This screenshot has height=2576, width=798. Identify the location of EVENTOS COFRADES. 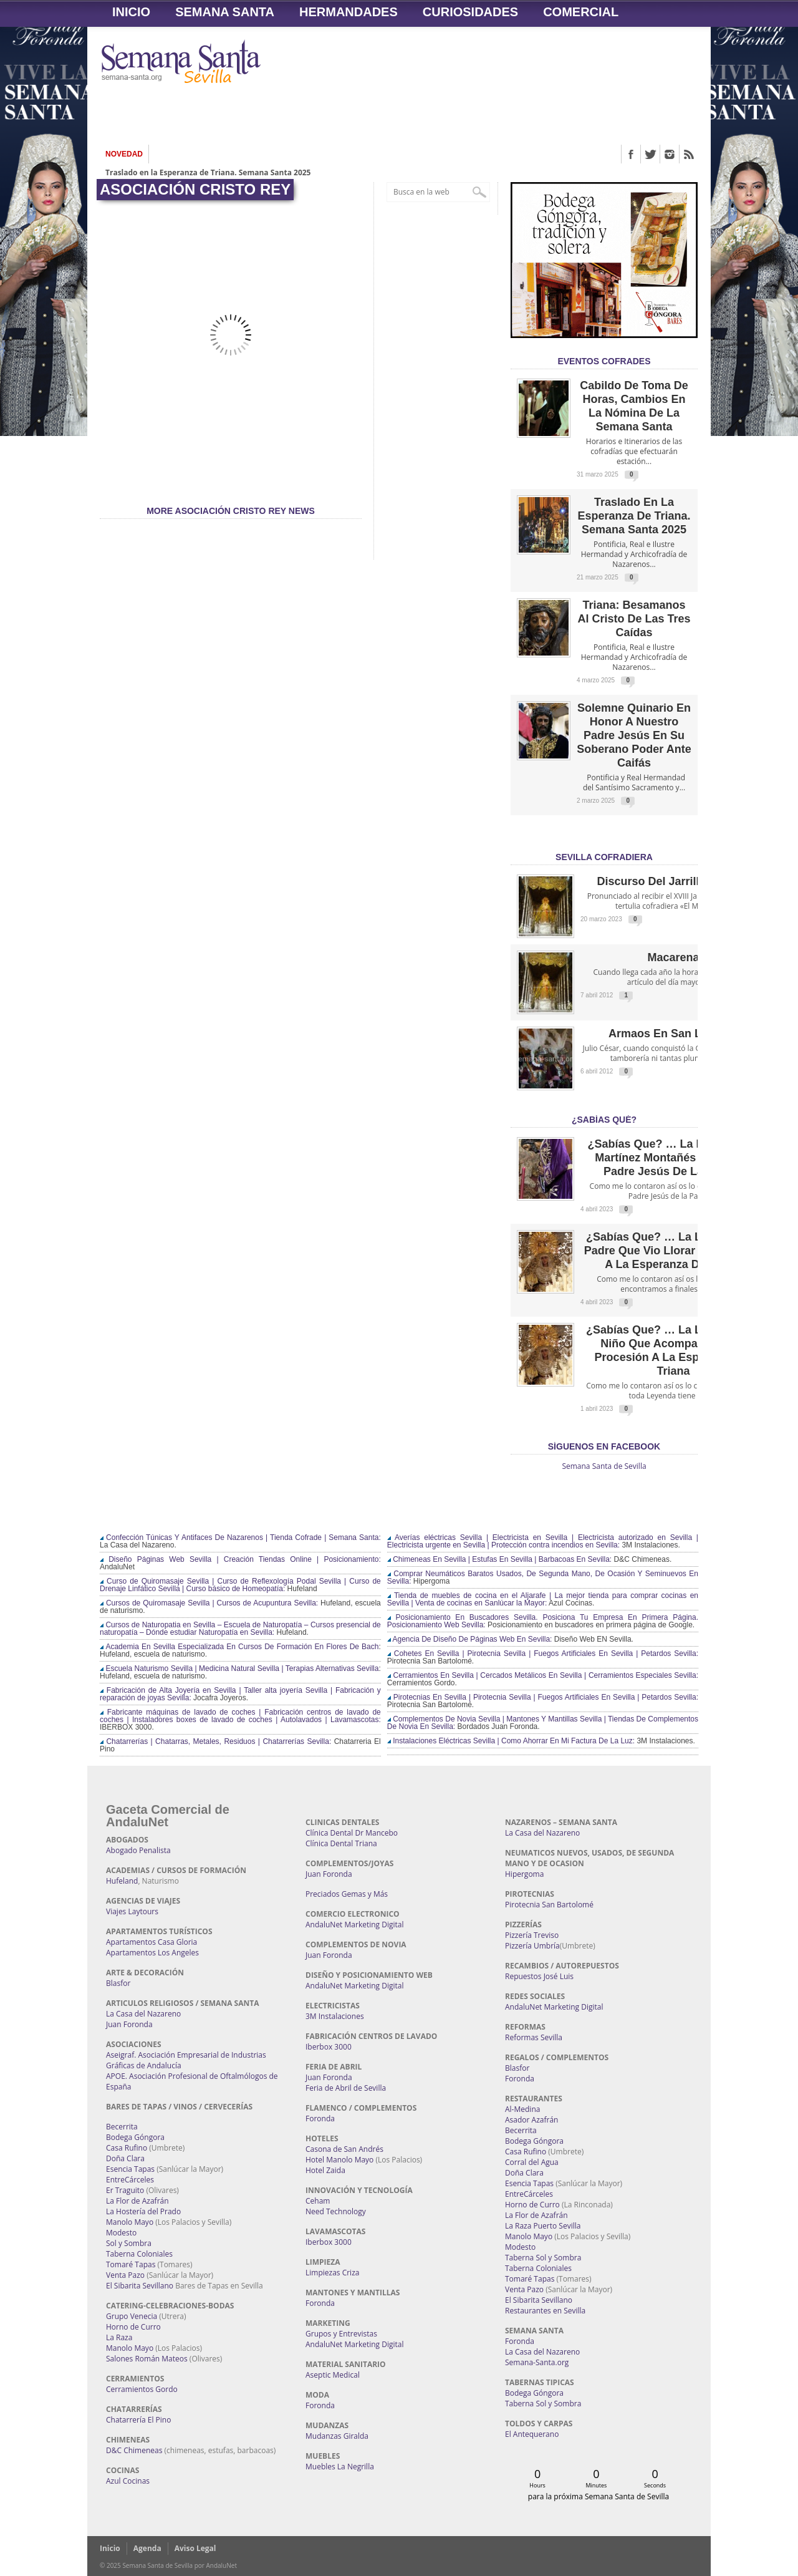
(603, 361).